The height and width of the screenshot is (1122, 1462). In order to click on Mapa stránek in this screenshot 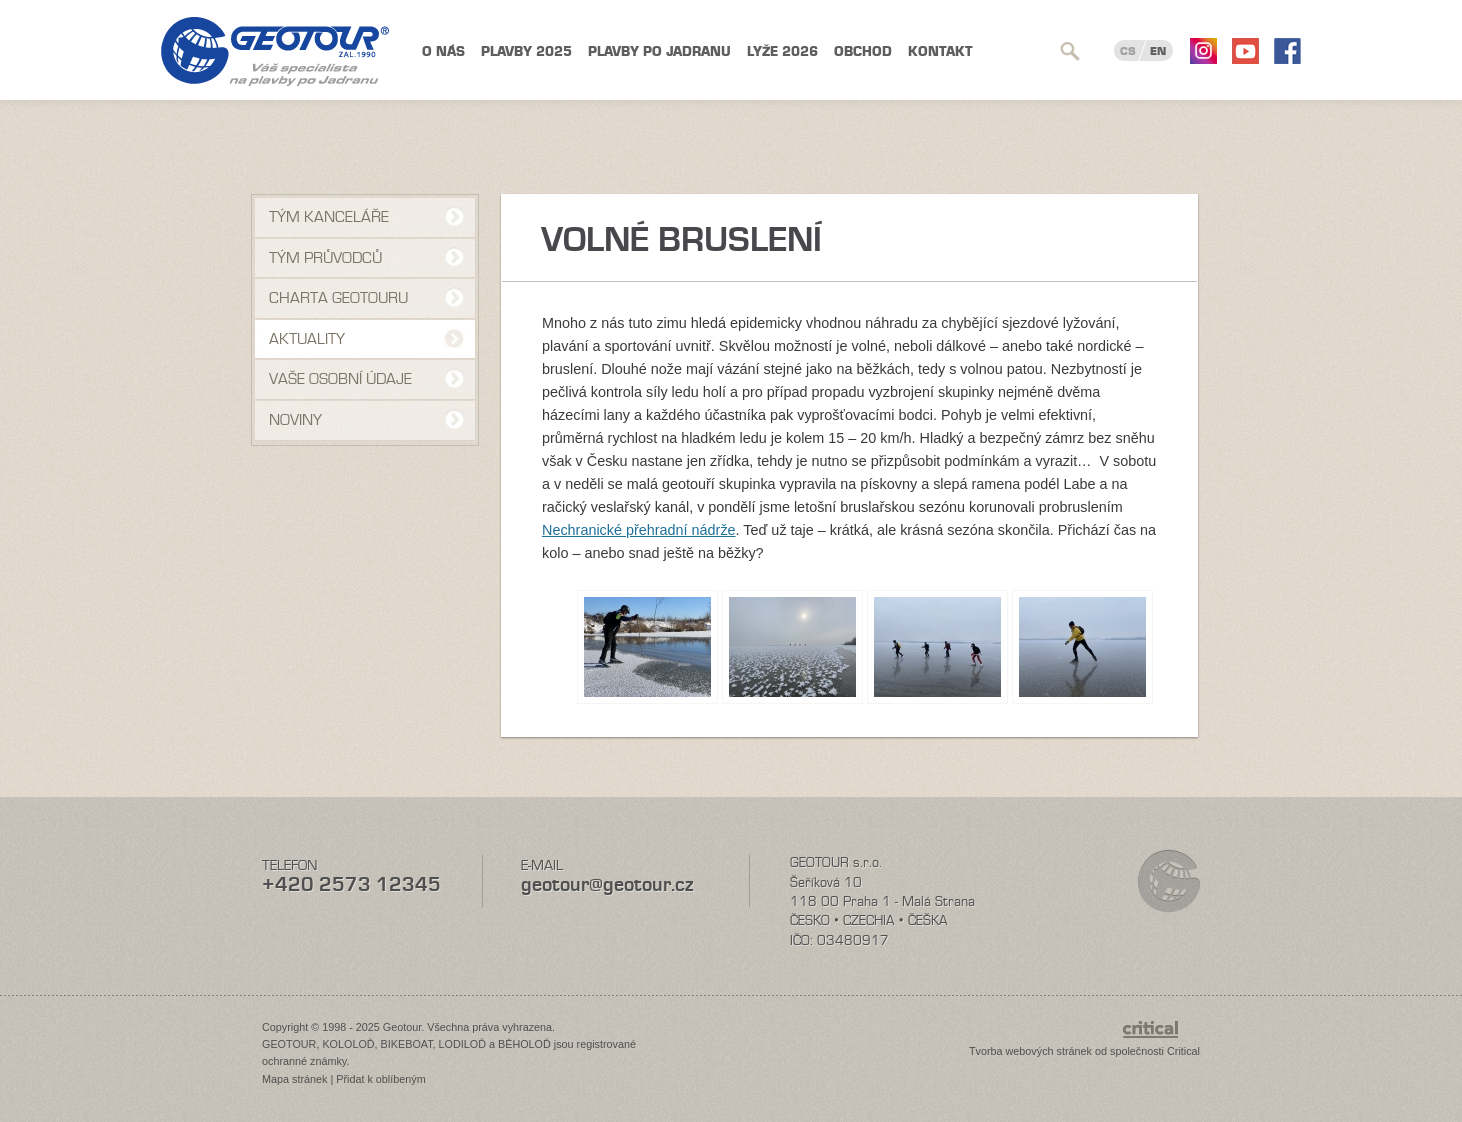, I will do `click(294, 1079)`.